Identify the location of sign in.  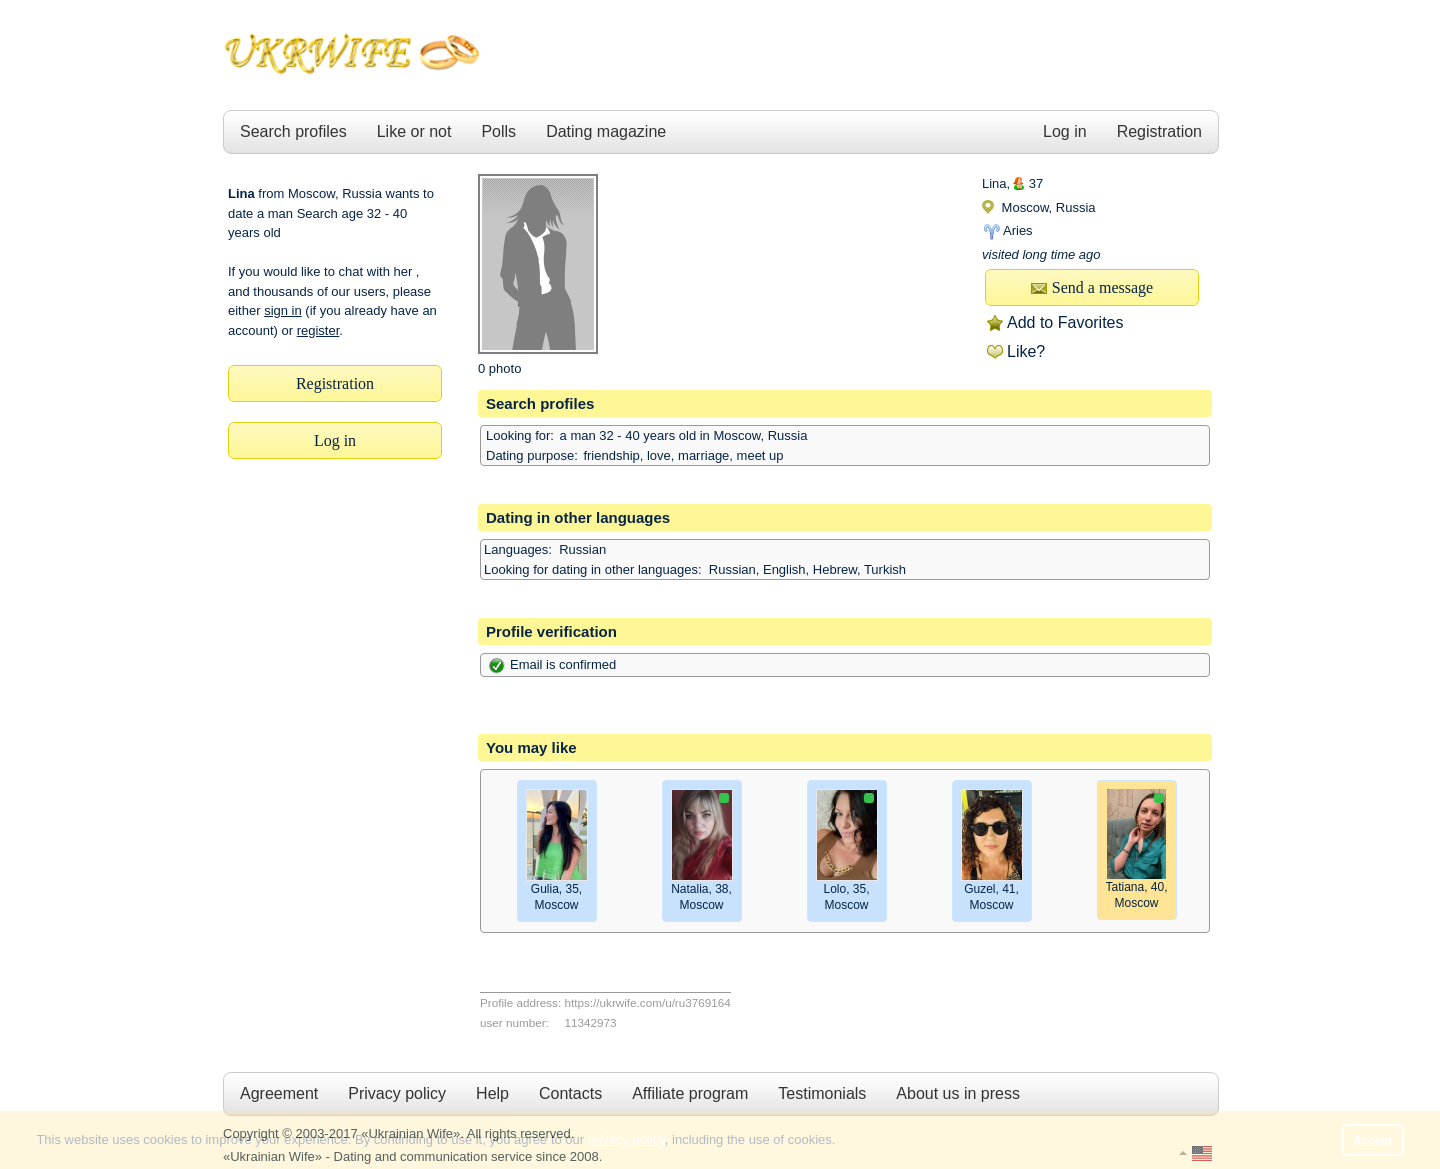
(283, 310).